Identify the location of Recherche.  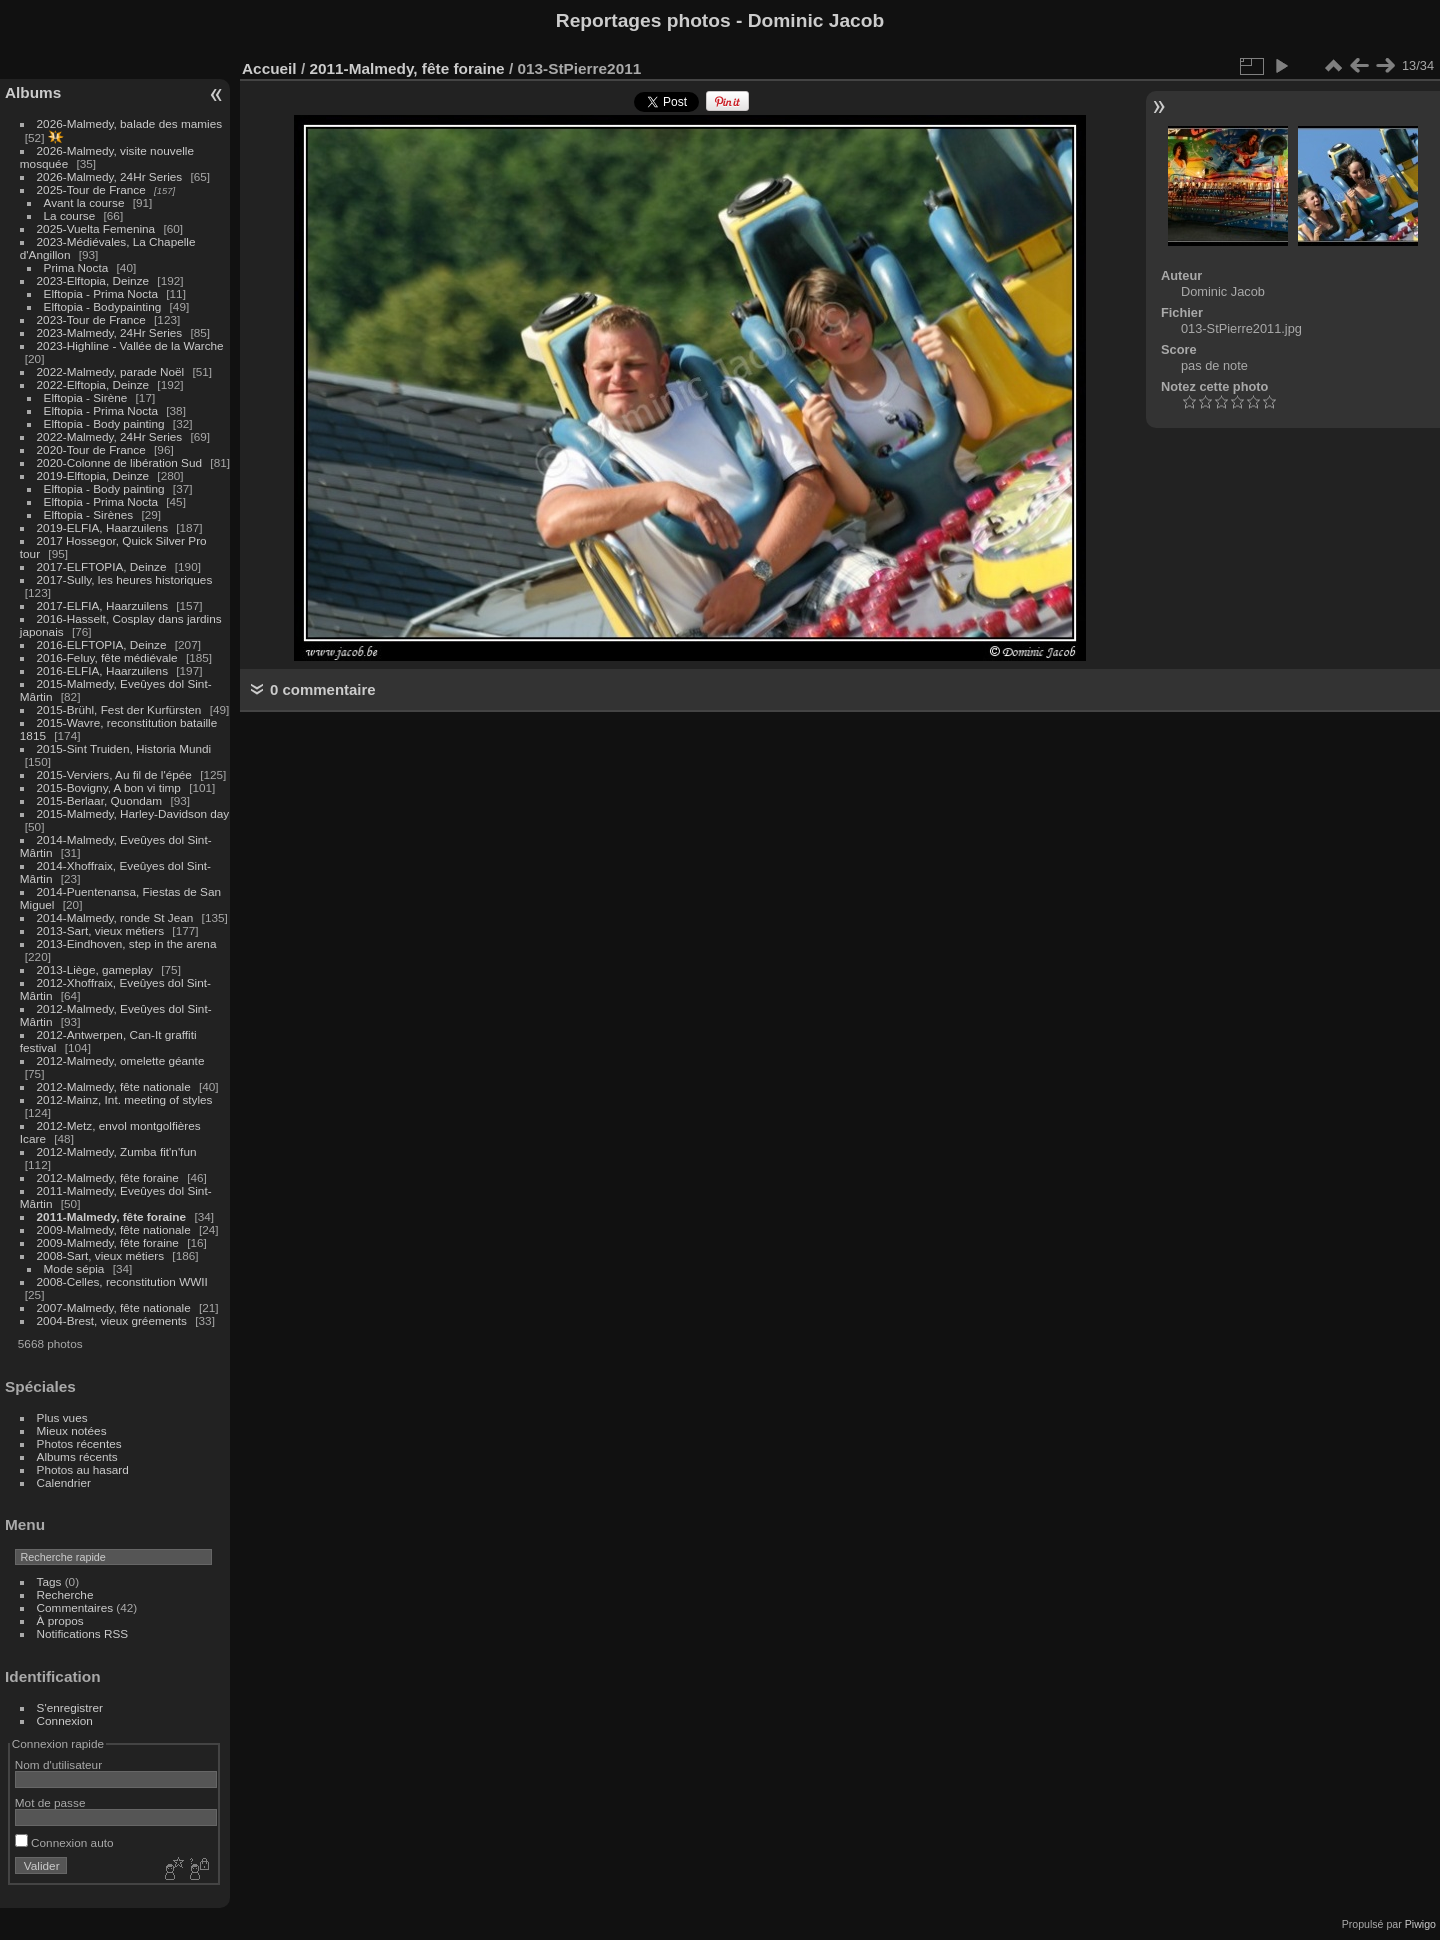
(65, 1594).